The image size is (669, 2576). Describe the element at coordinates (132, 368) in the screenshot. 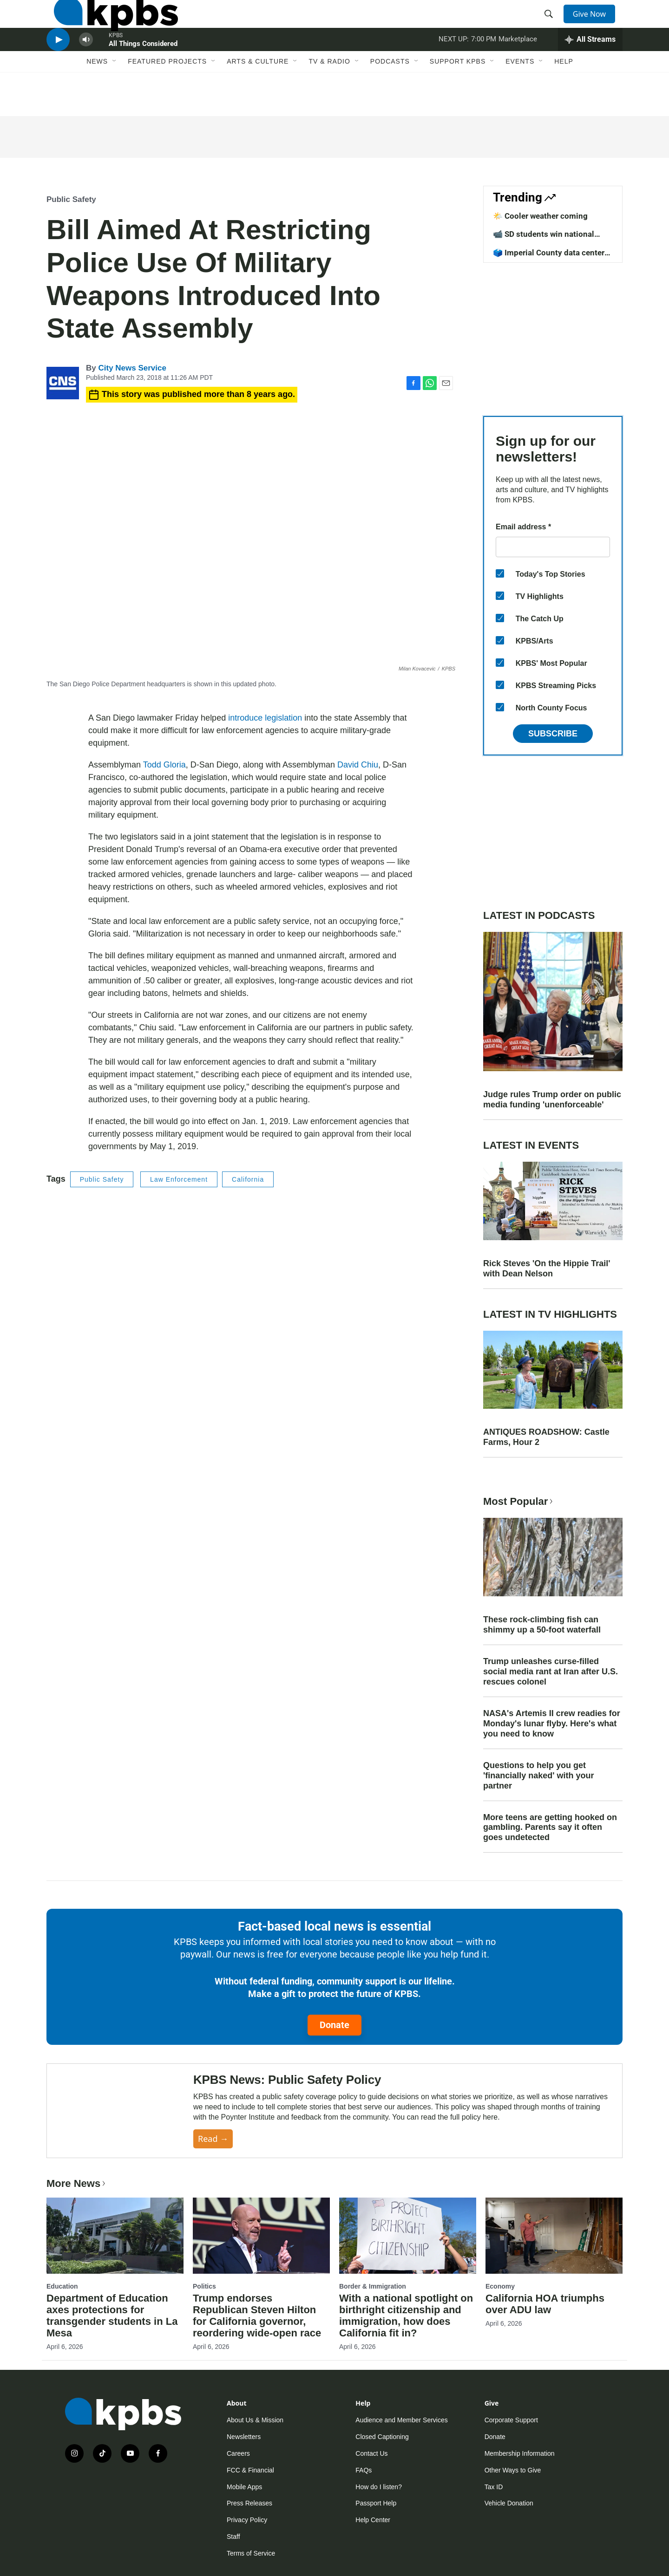

I see `City News Service` at that location.